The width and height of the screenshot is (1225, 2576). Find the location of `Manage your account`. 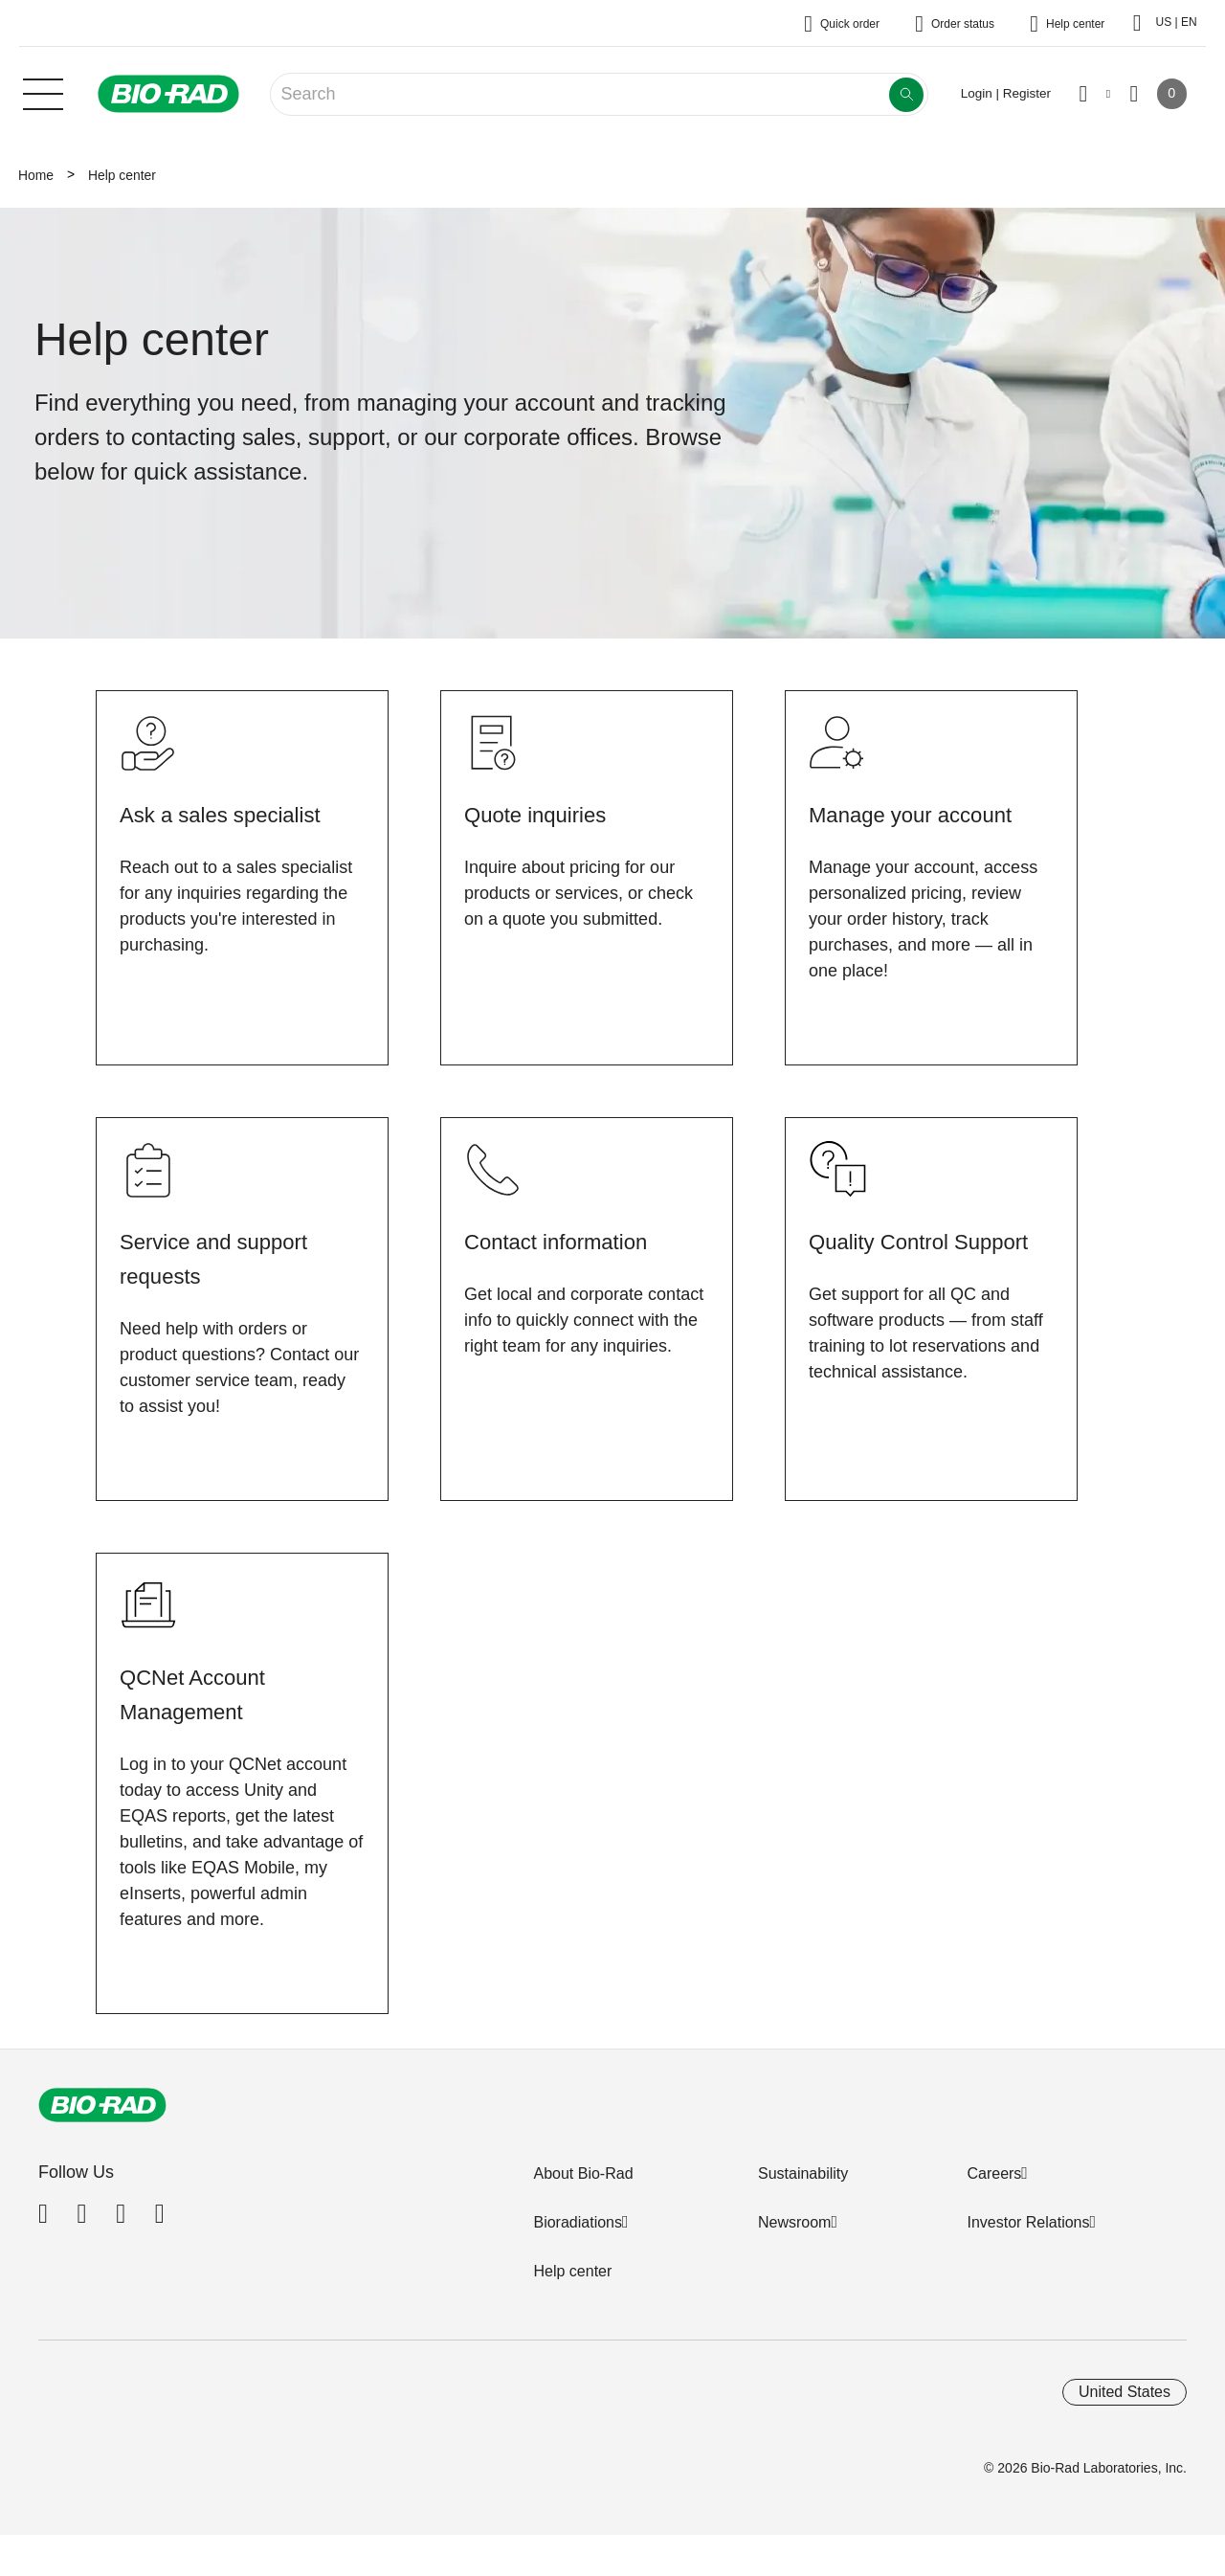

Manage your account is located at coordinates (919, 814).